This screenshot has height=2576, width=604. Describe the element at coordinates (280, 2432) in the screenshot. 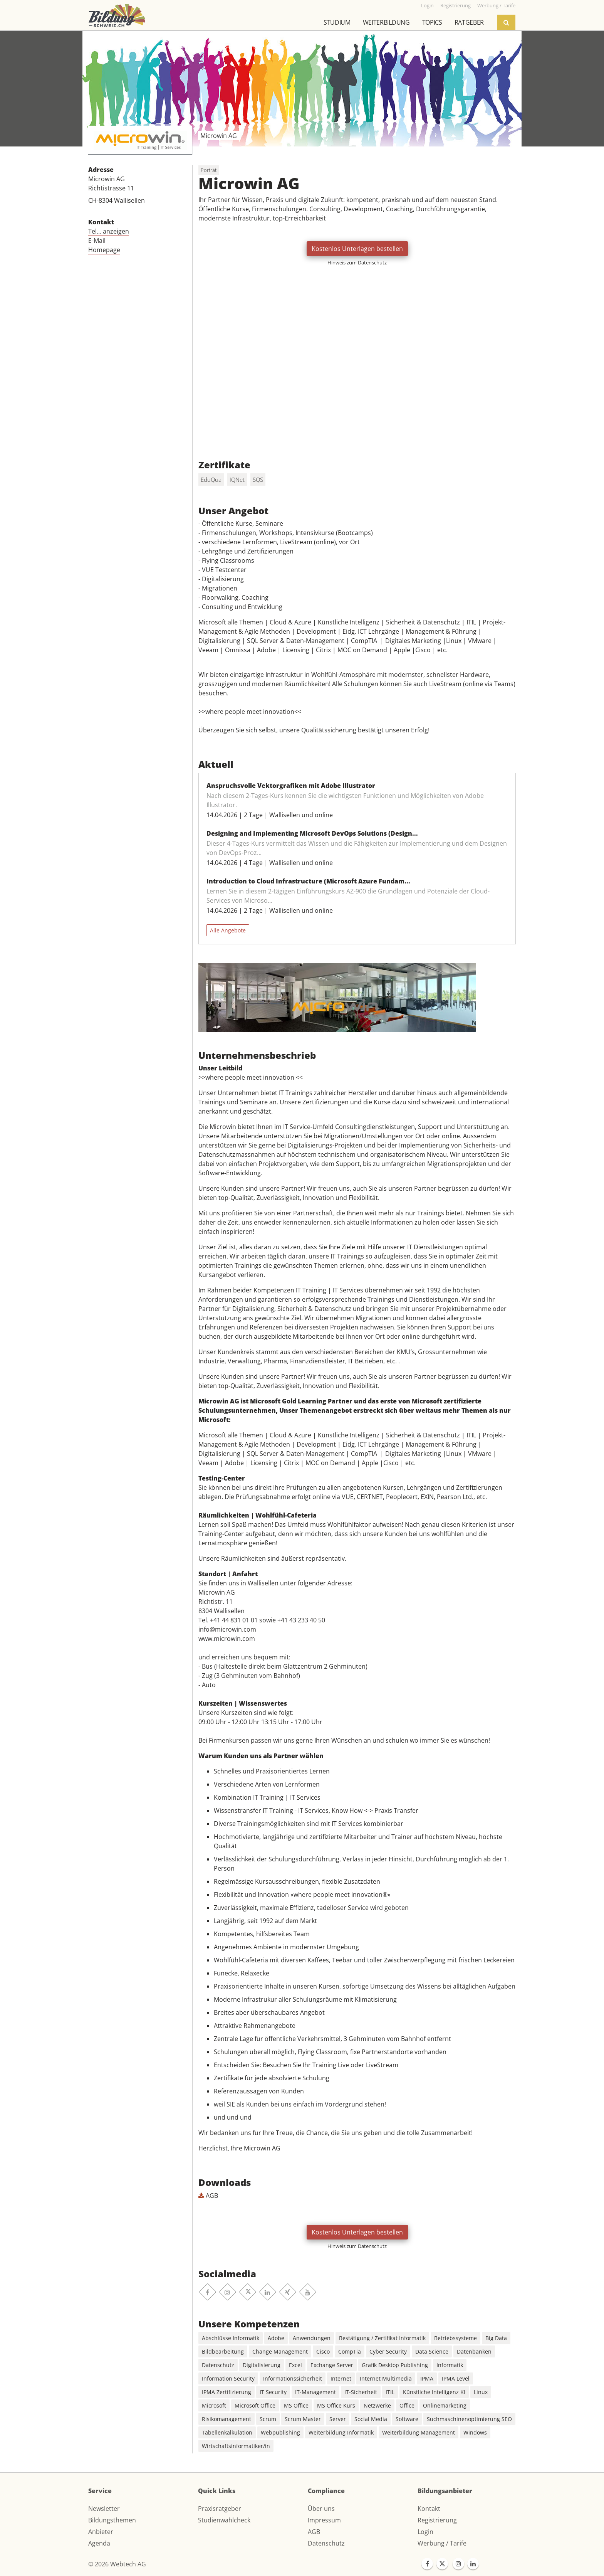

I see `Webpublishing` at that location.